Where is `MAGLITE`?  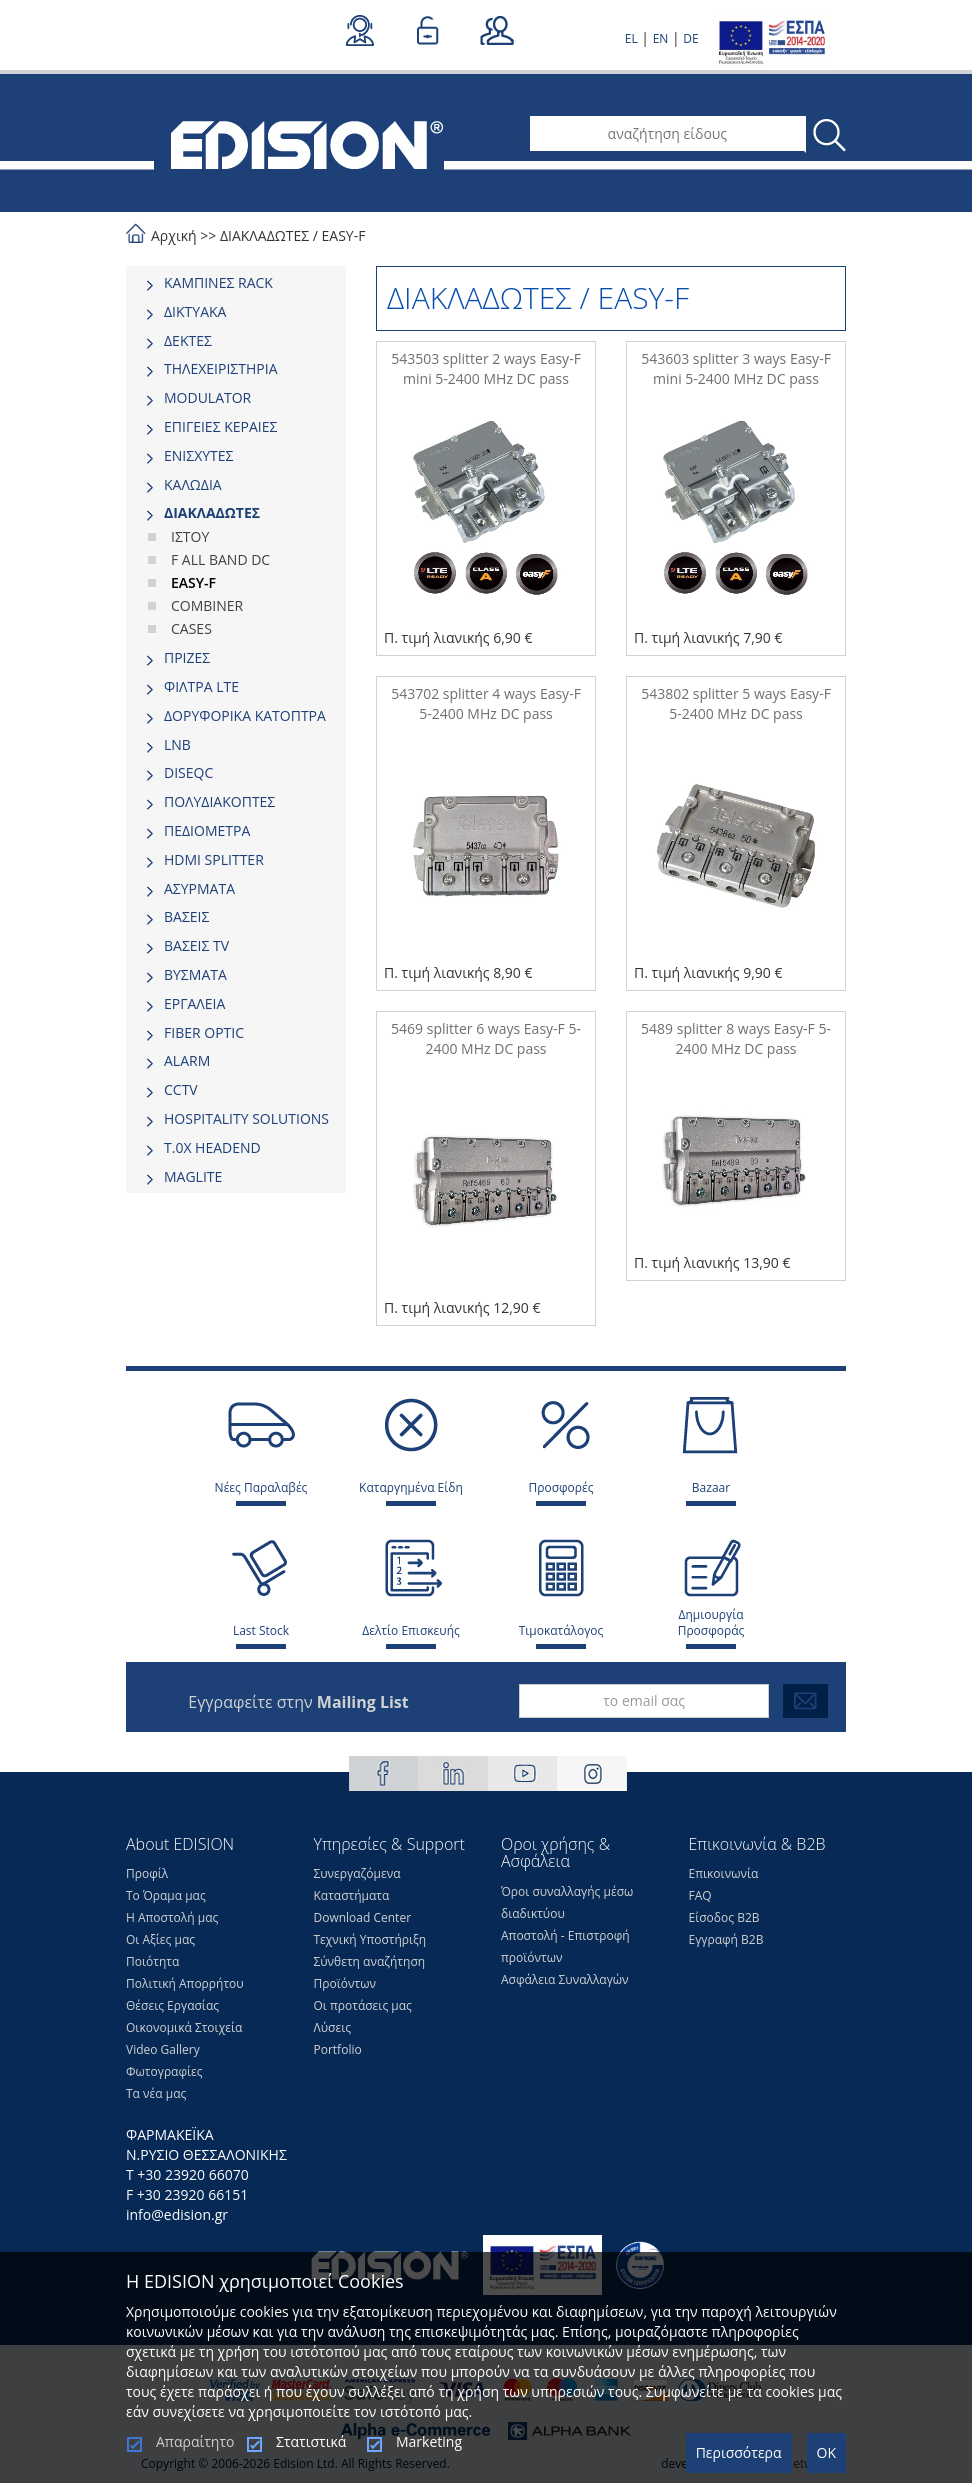 MAGLITE is located at coordinates (193, 1176).